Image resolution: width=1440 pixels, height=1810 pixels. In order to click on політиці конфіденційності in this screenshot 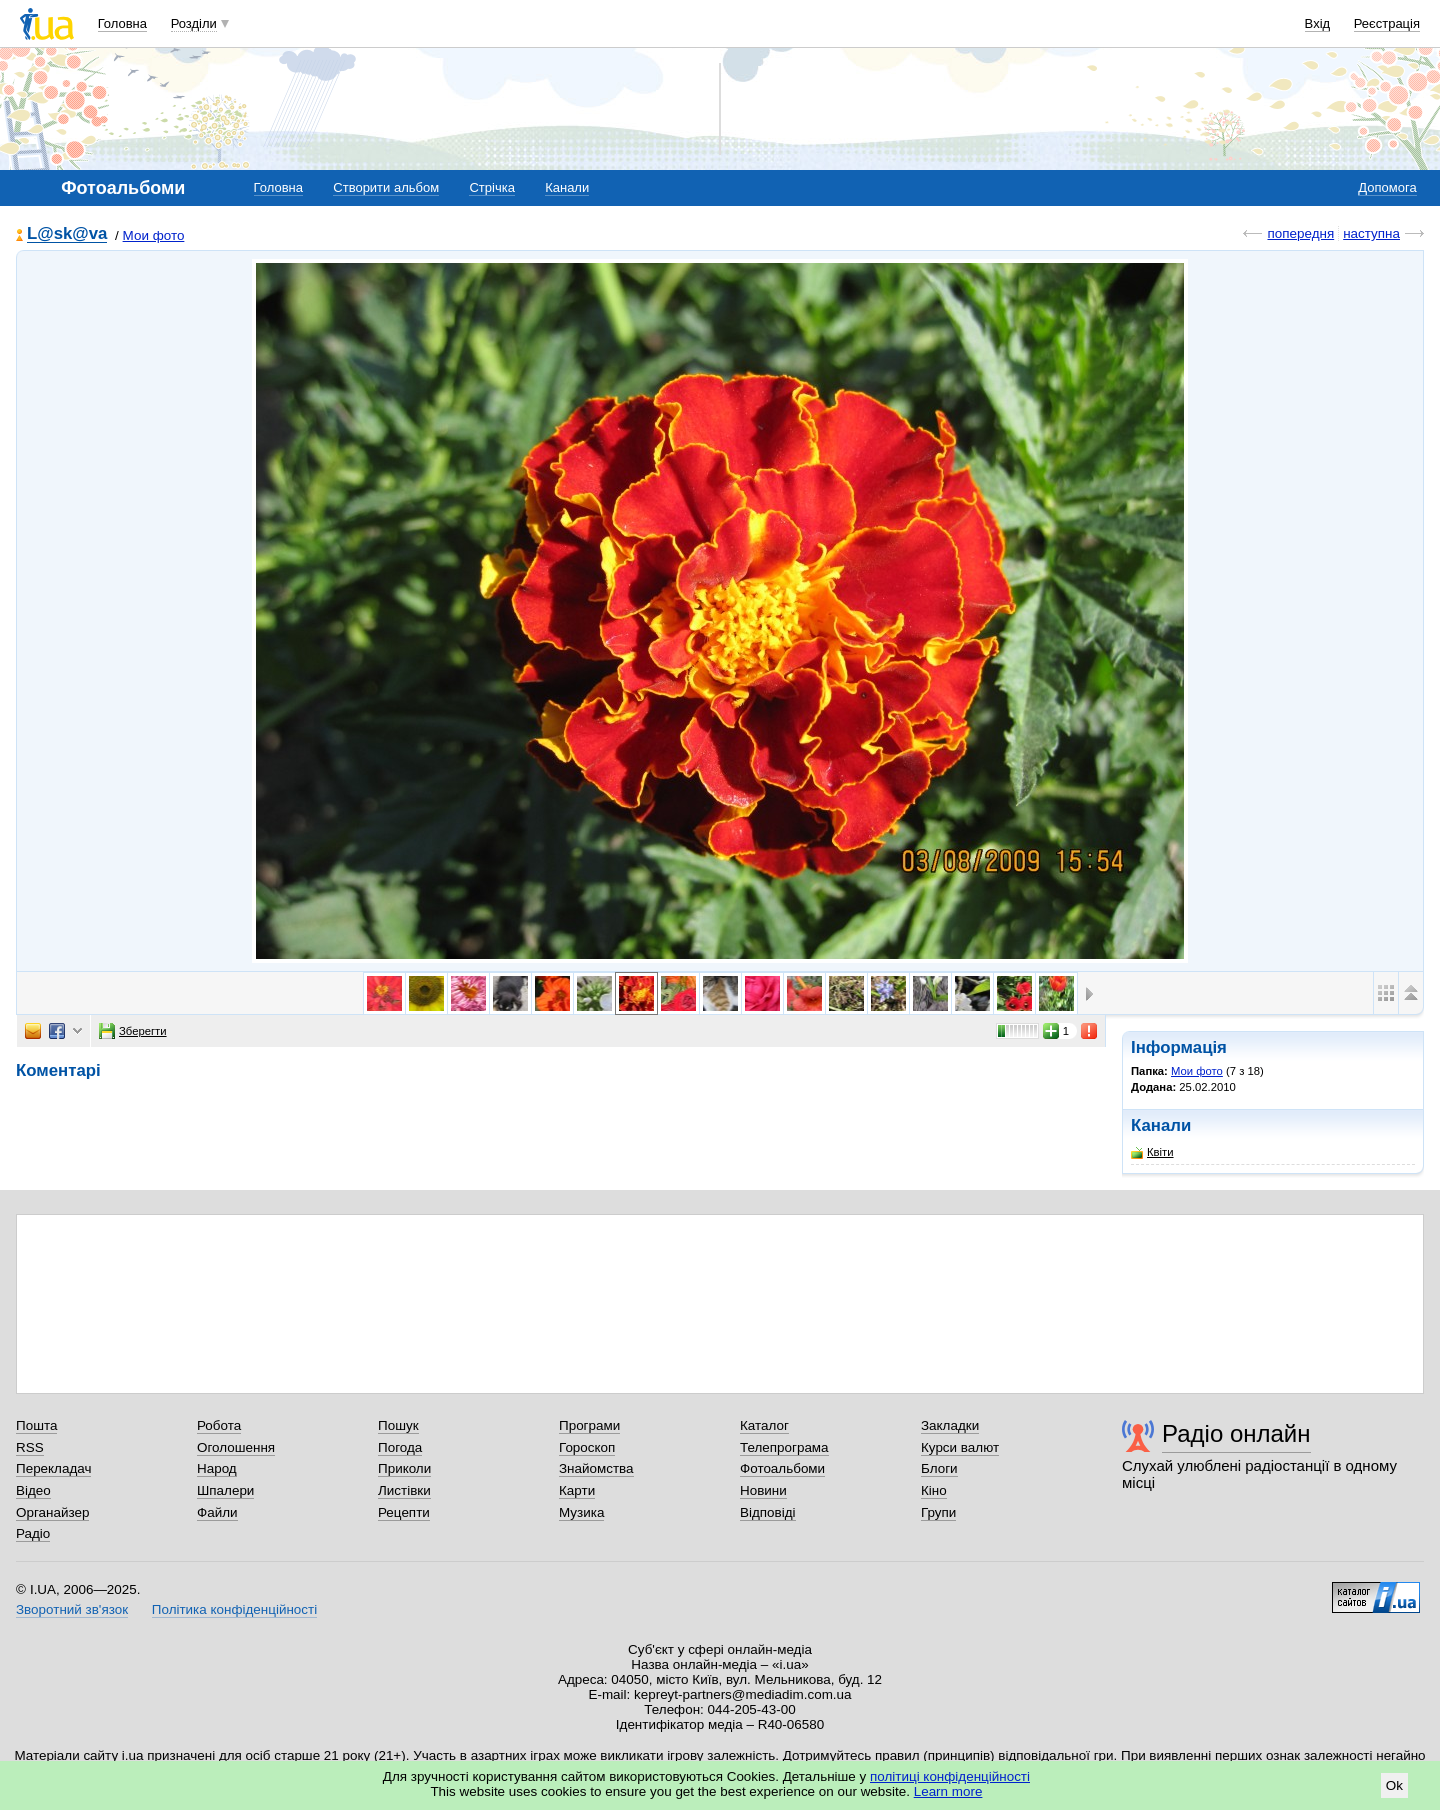, I will do `click(950, 1776)`.